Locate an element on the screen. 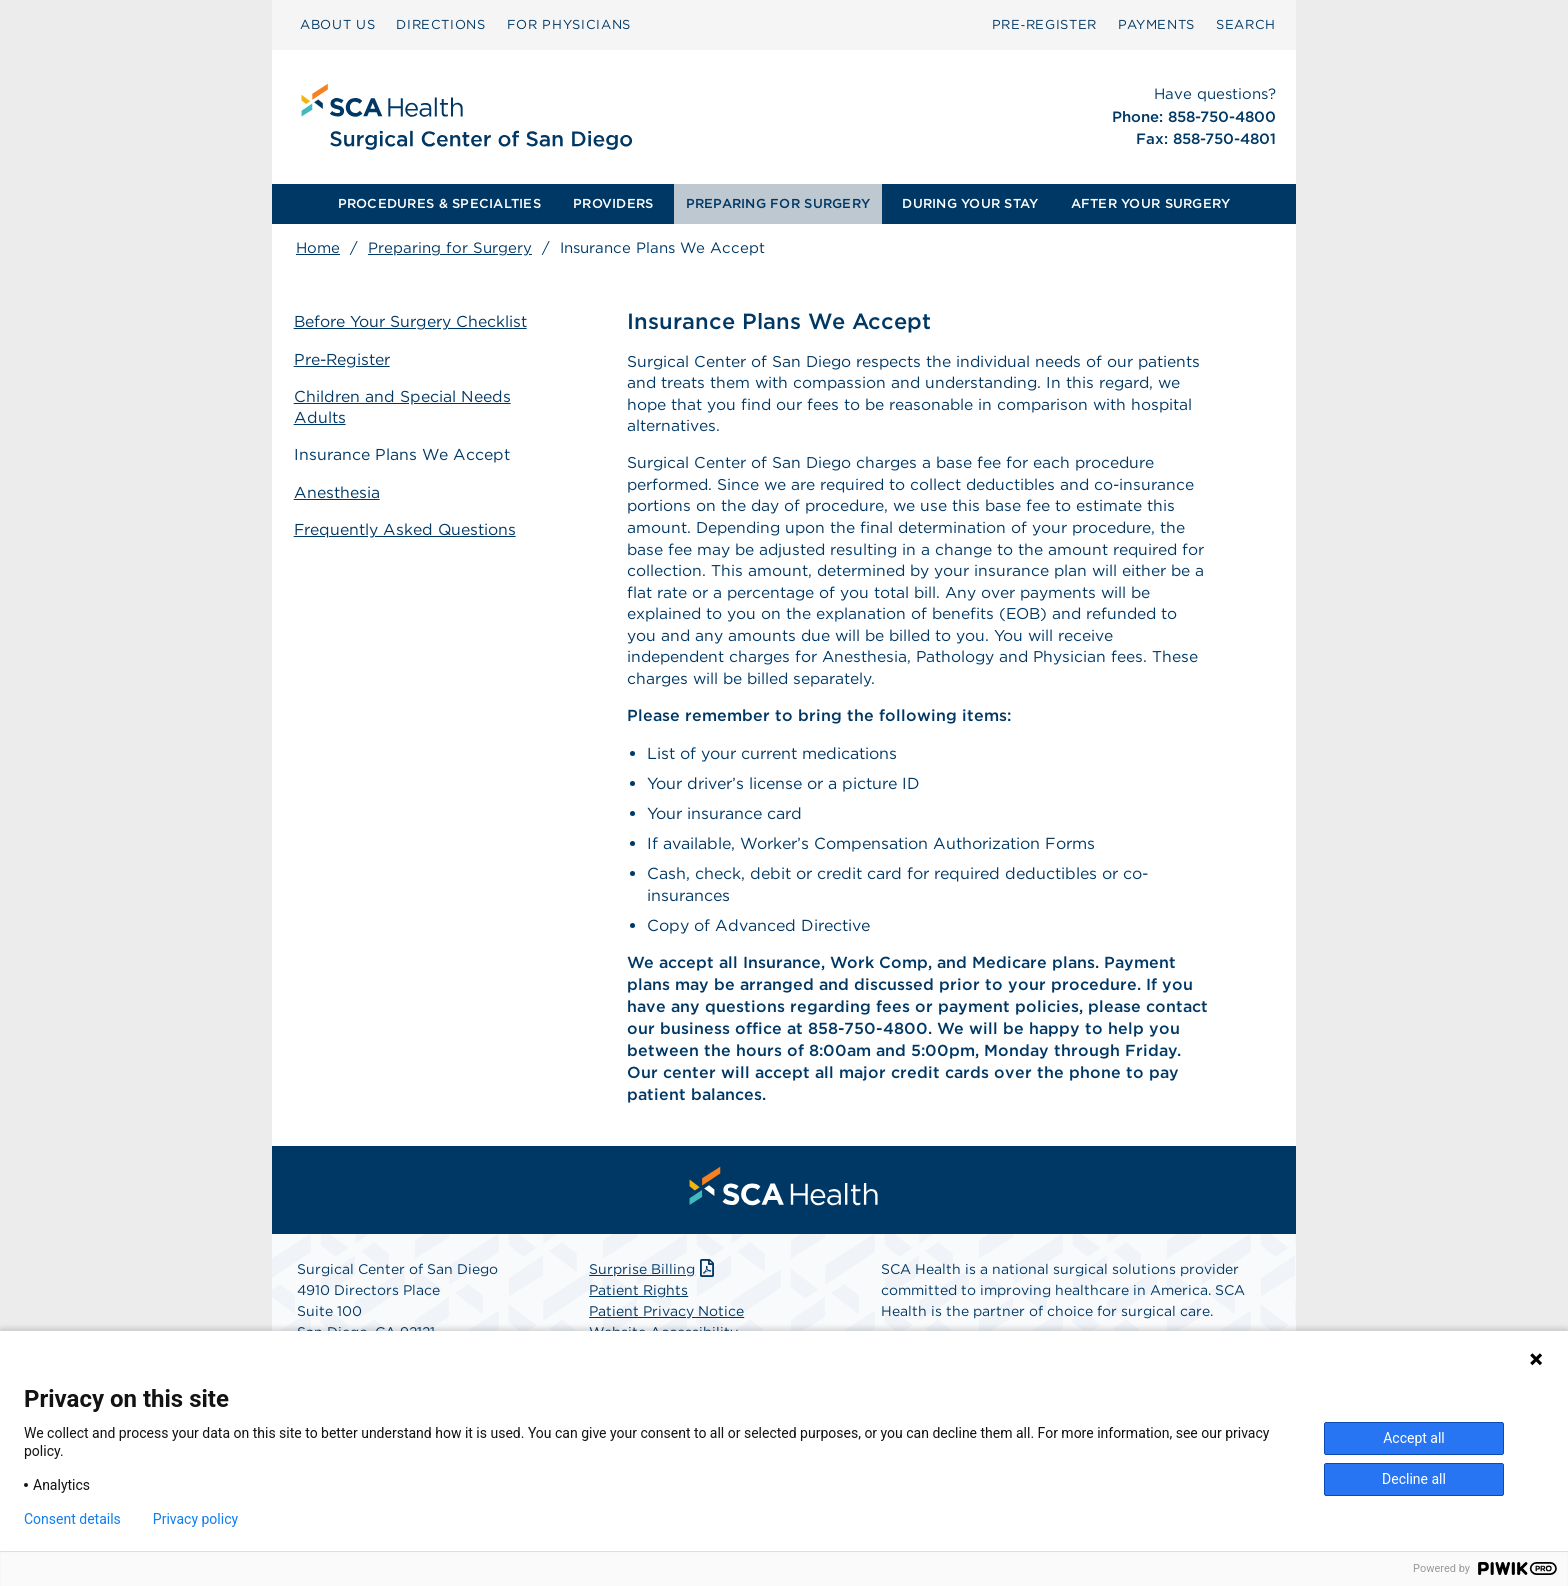 The image size is (1568, 1586). Children and Special Needs Adults is located at coordinates (404, 407).